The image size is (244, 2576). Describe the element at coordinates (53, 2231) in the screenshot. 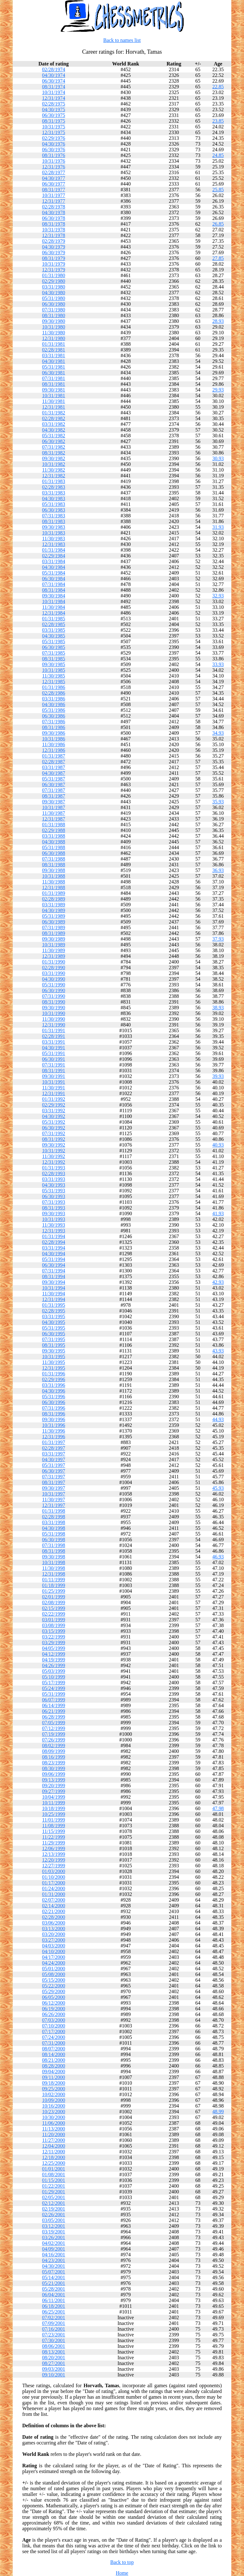

I see `03/19/2001` at that location.